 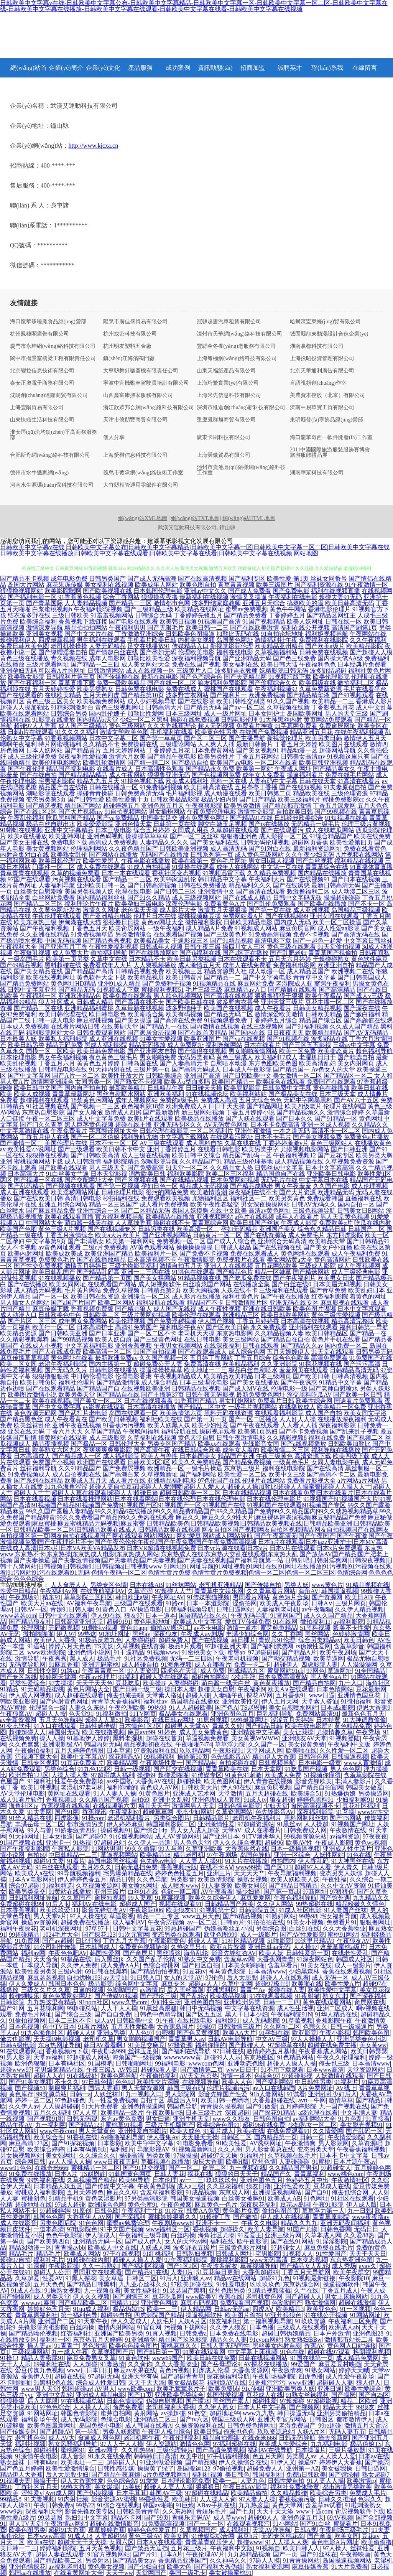 I want to click on 三级久久片久久草, so click(x=45, y=1990).